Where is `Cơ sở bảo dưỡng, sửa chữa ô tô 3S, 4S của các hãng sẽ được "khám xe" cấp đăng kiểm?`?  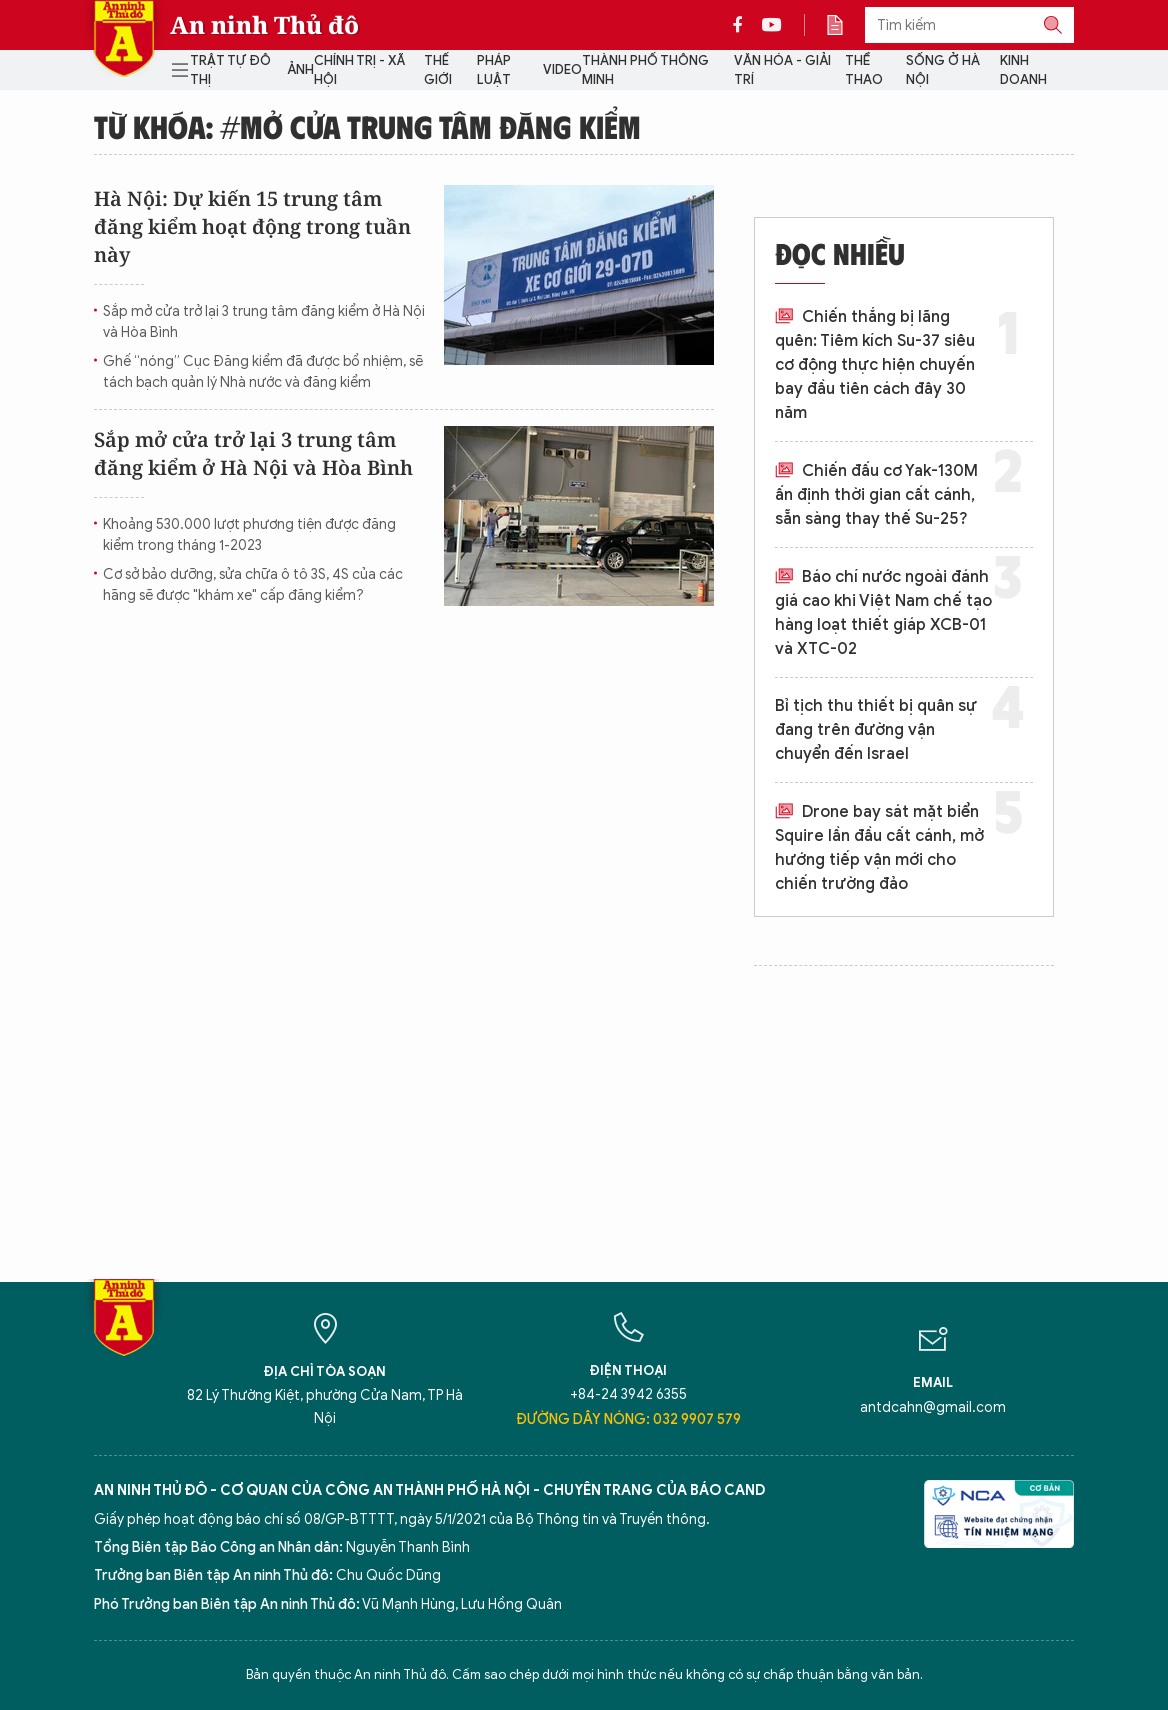
Cơ sở bảo dưỡng, sửa chữa ô tô 3S, 4S của các hãng sẽ được "khám xe" cấp đăng kiểm? is located at coordinates (253, 585).